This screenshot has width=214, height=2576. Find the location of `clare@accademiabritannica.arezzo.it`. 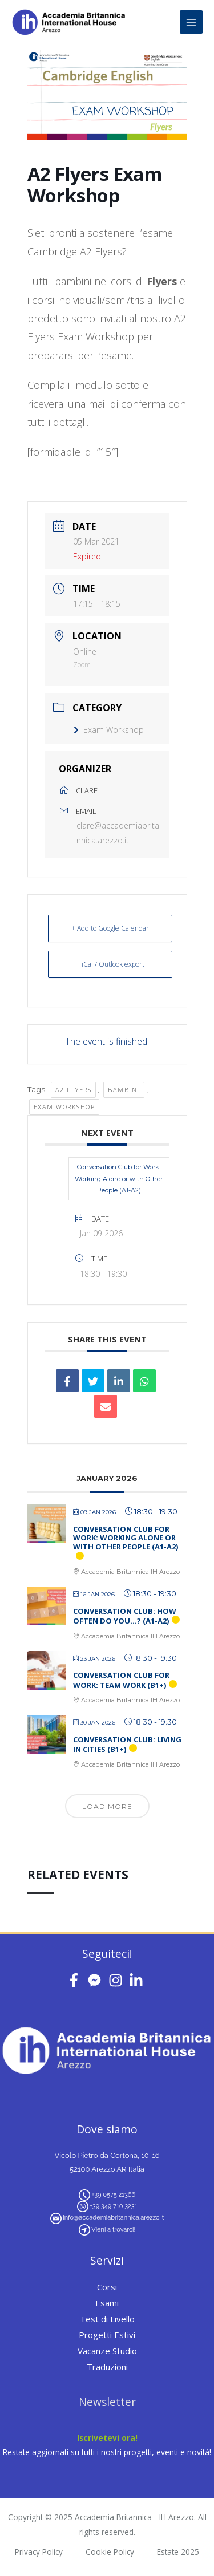

clare@accademiabritannica.arezzo.it is located at coordinates (117, 833).